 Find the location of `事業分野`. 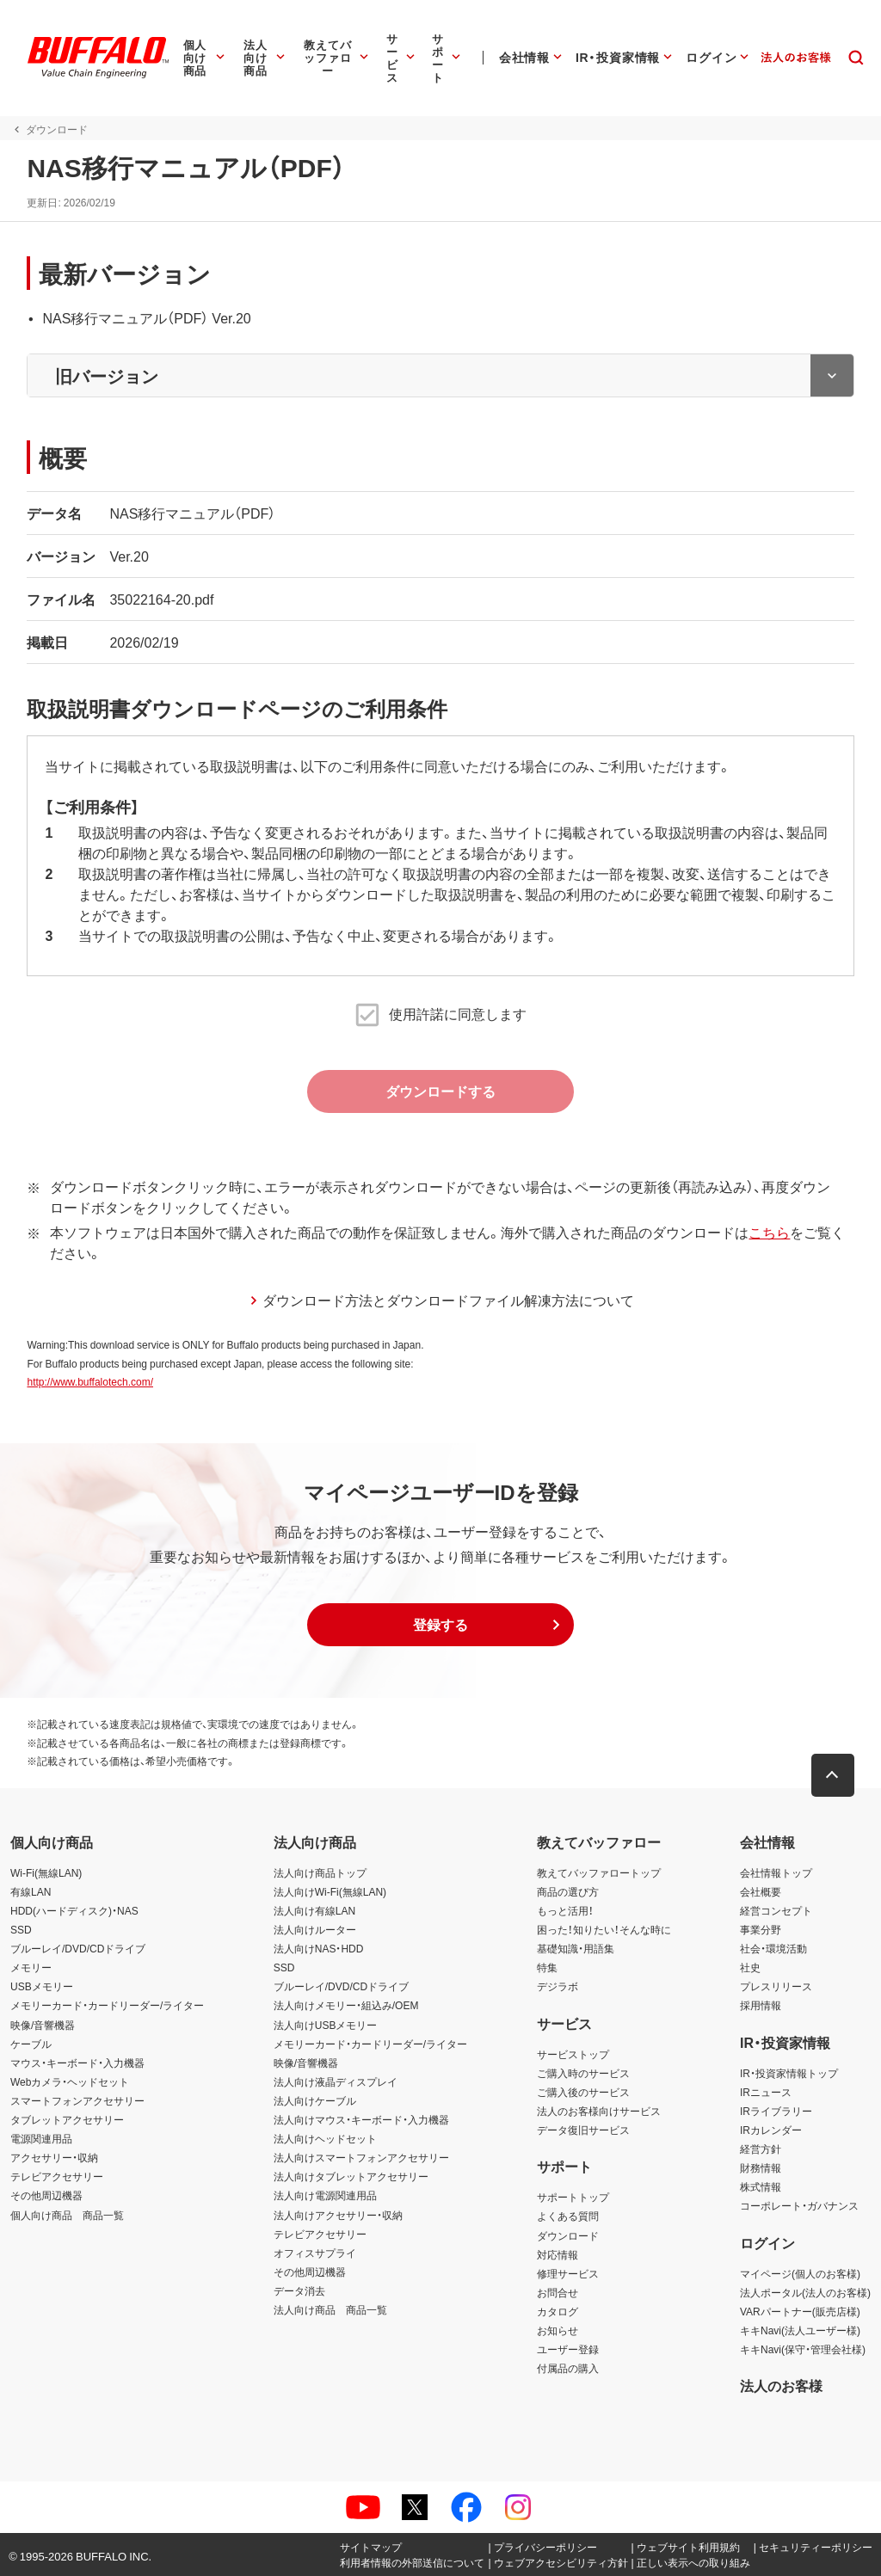

事業分野 is located at coordinates (760, 1929).